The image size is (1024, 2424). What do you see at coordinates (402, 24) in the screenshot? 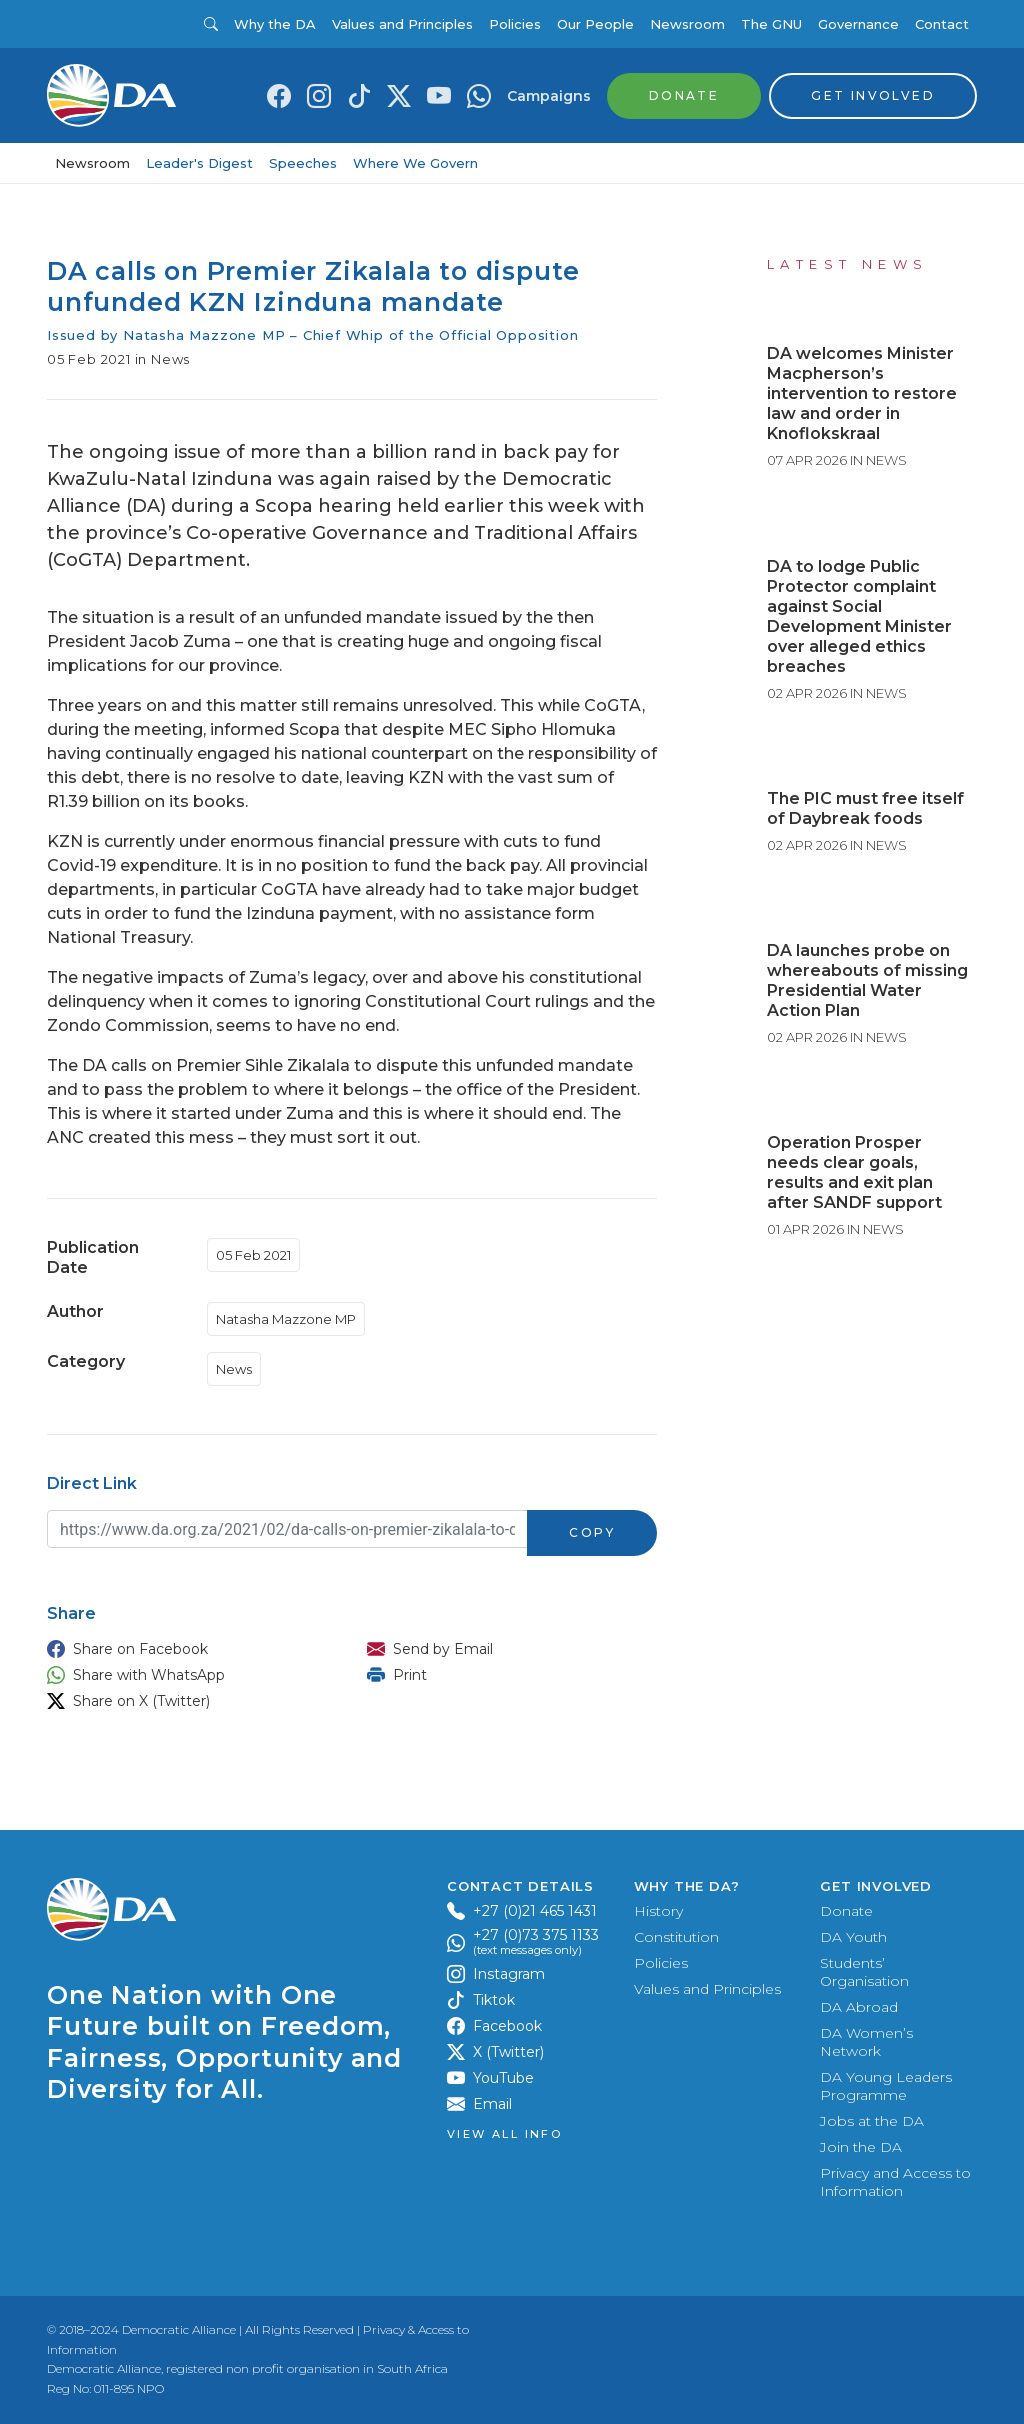
I see `Values and Principles` at bounding box center [402, 24].